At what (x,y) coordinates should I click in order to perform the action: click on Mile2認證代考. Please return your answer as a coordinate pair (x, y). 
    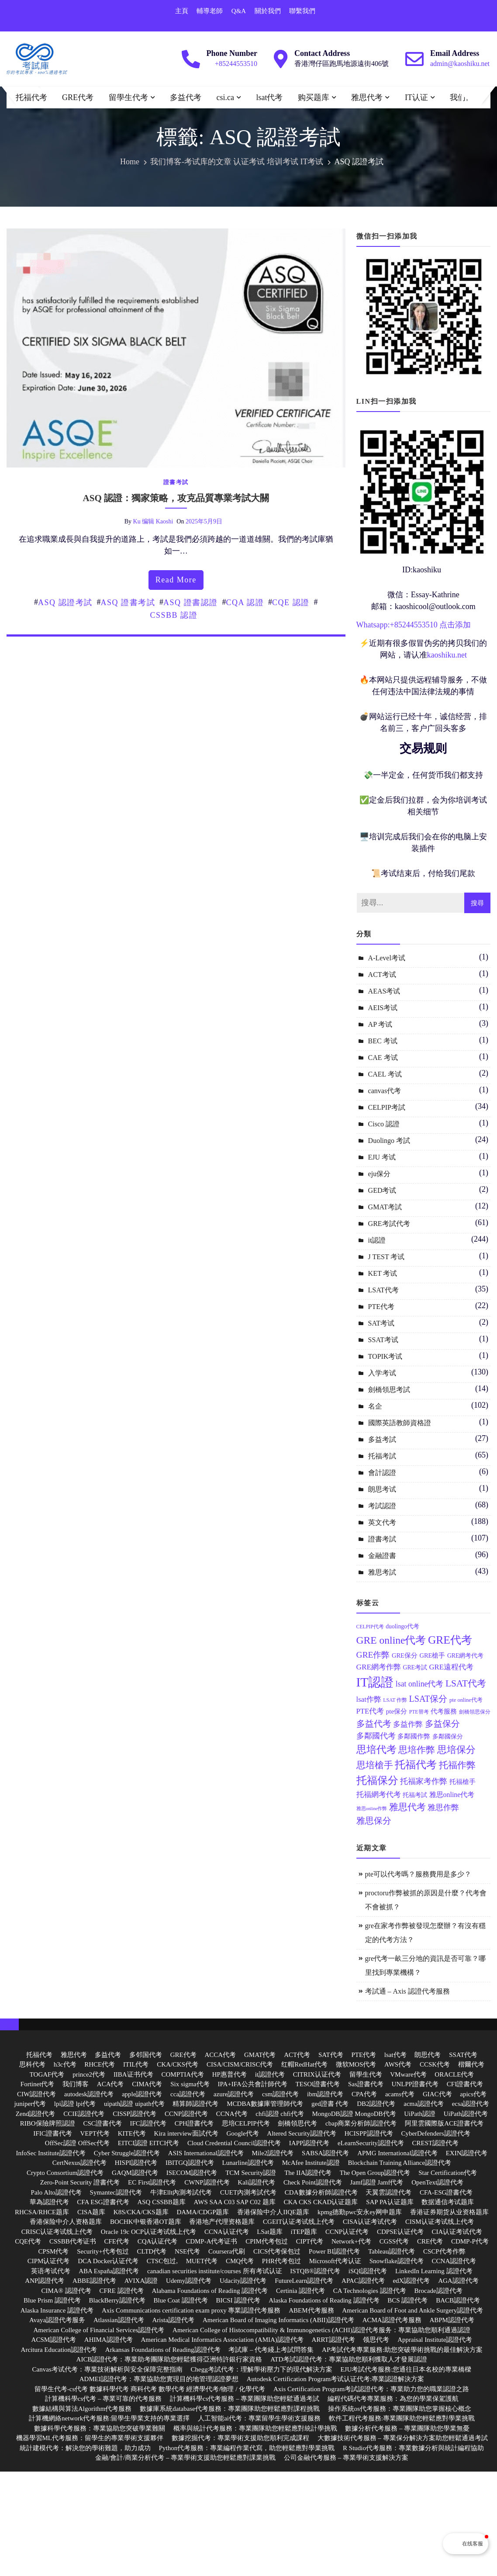
    Looking at the image, I should click on (272, 2153).